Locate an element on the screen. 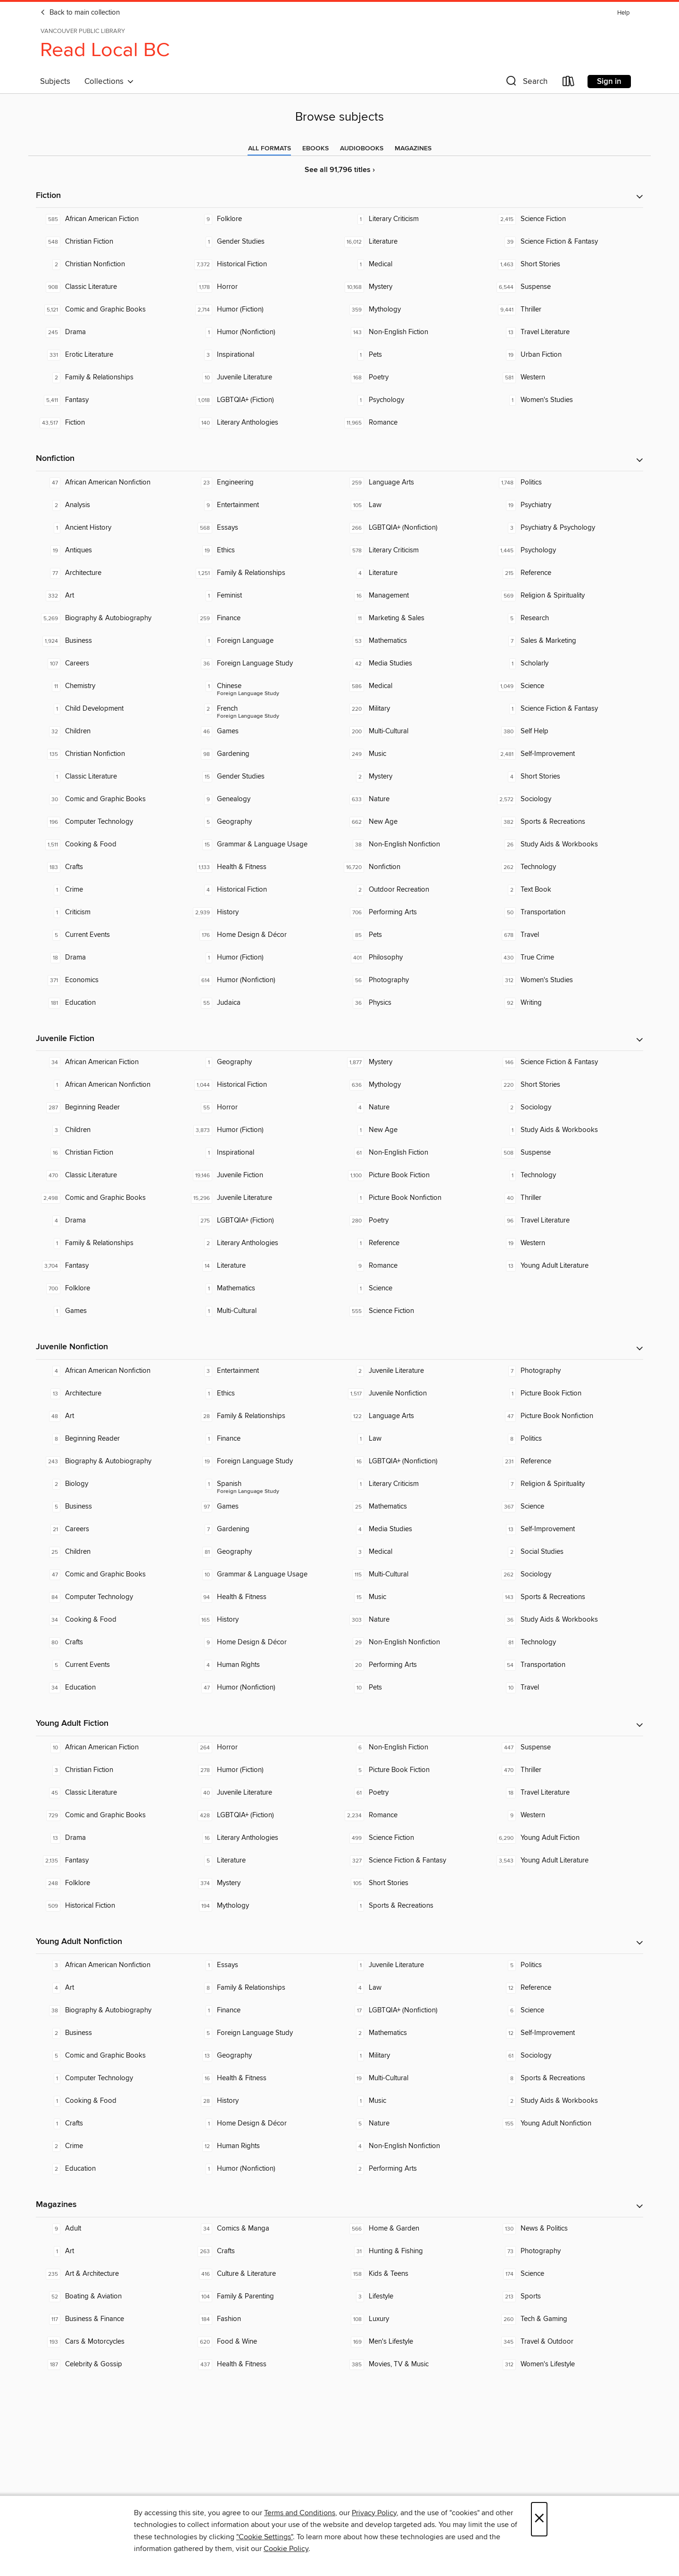  [Media Studies. 4 titles in collection.] is located at coordinates (415, 1529).